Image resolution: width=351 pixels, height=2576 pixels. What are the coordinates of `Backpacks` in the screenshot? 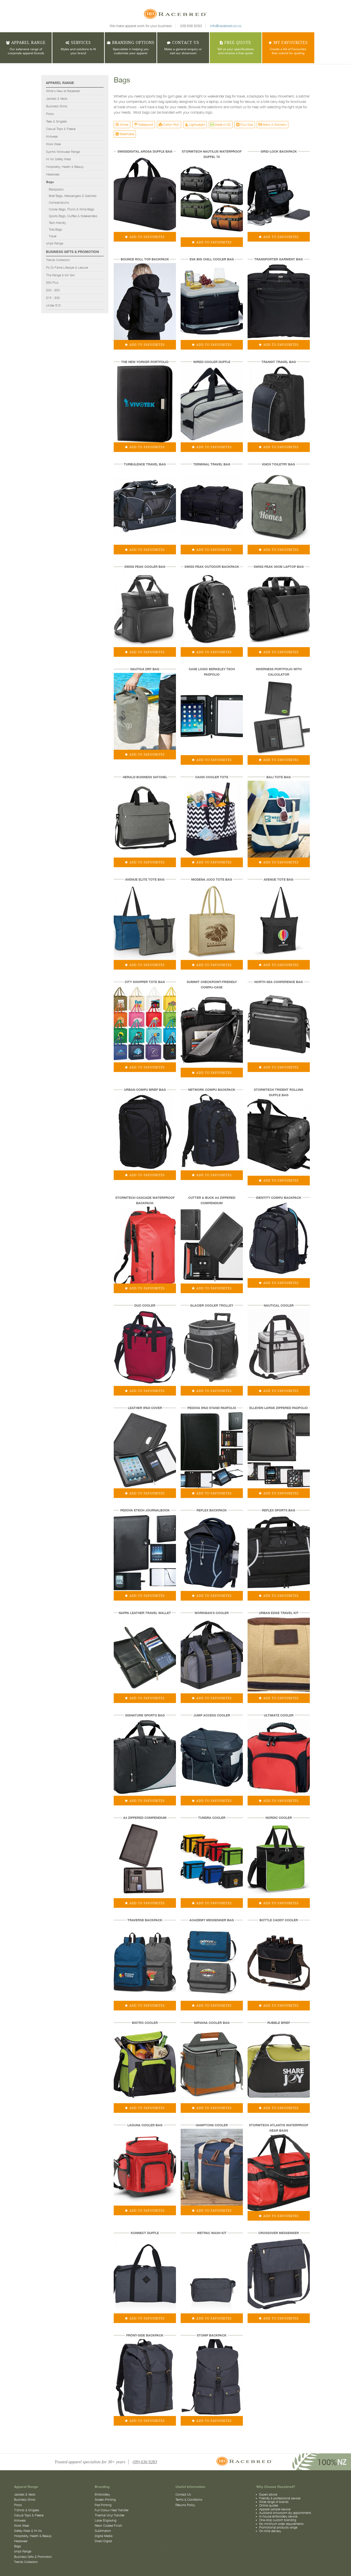 It's located at (56, 189).